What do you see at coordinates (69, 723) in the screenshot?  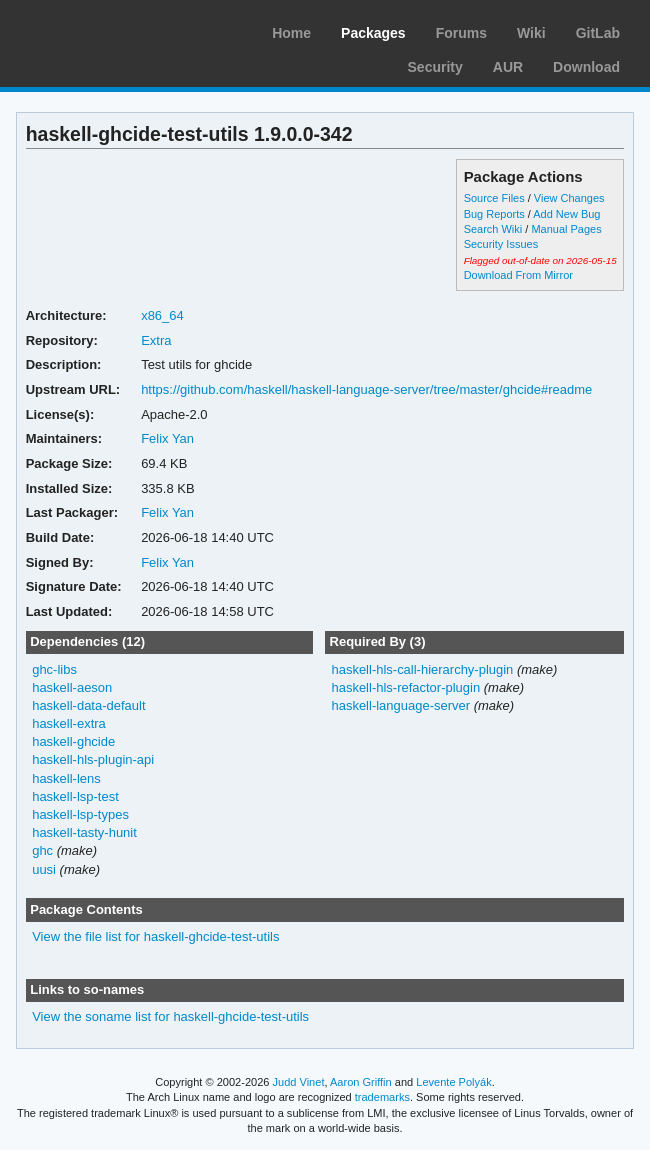 I see `haskell-extra` at bounding box center [69, 723].